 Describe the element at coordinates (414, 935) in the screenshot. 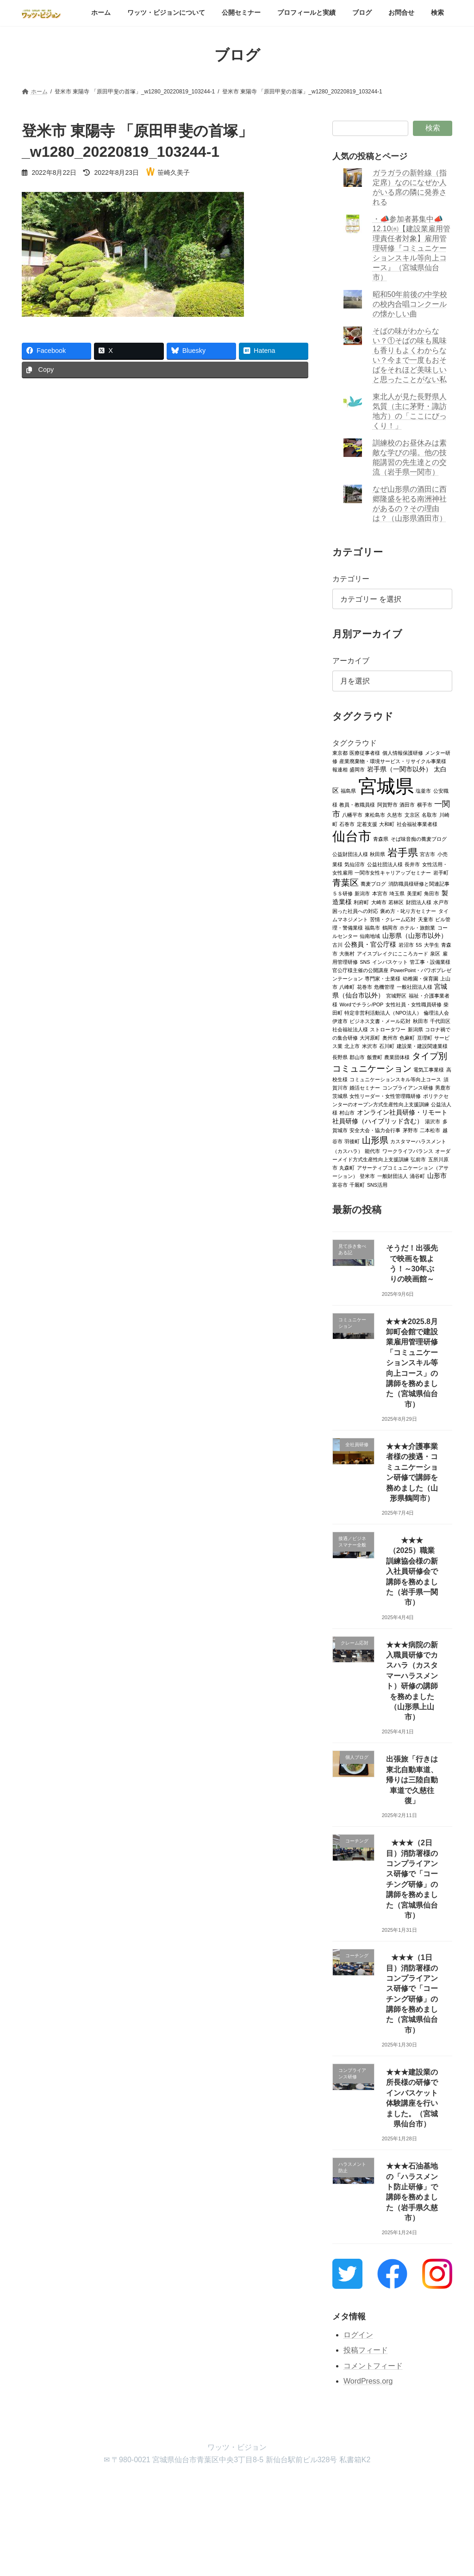

I see `山形県（山形市以外）` at that location.